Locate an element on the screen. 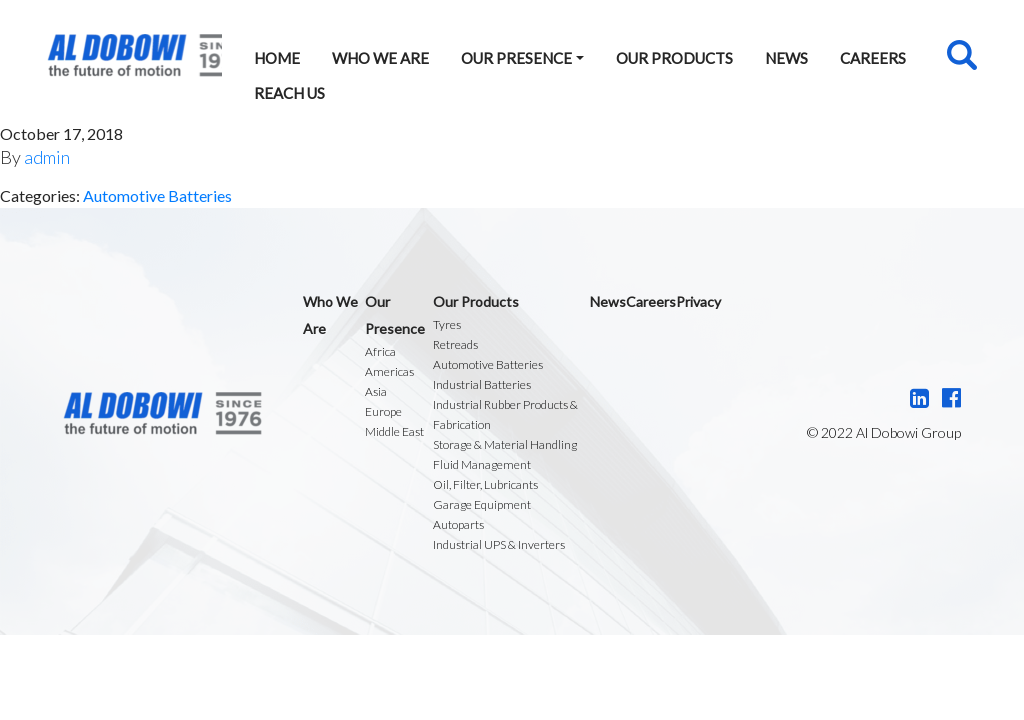 The width and height of the screenshot is (1024, 720). admin is located at coordinates (47, 157).